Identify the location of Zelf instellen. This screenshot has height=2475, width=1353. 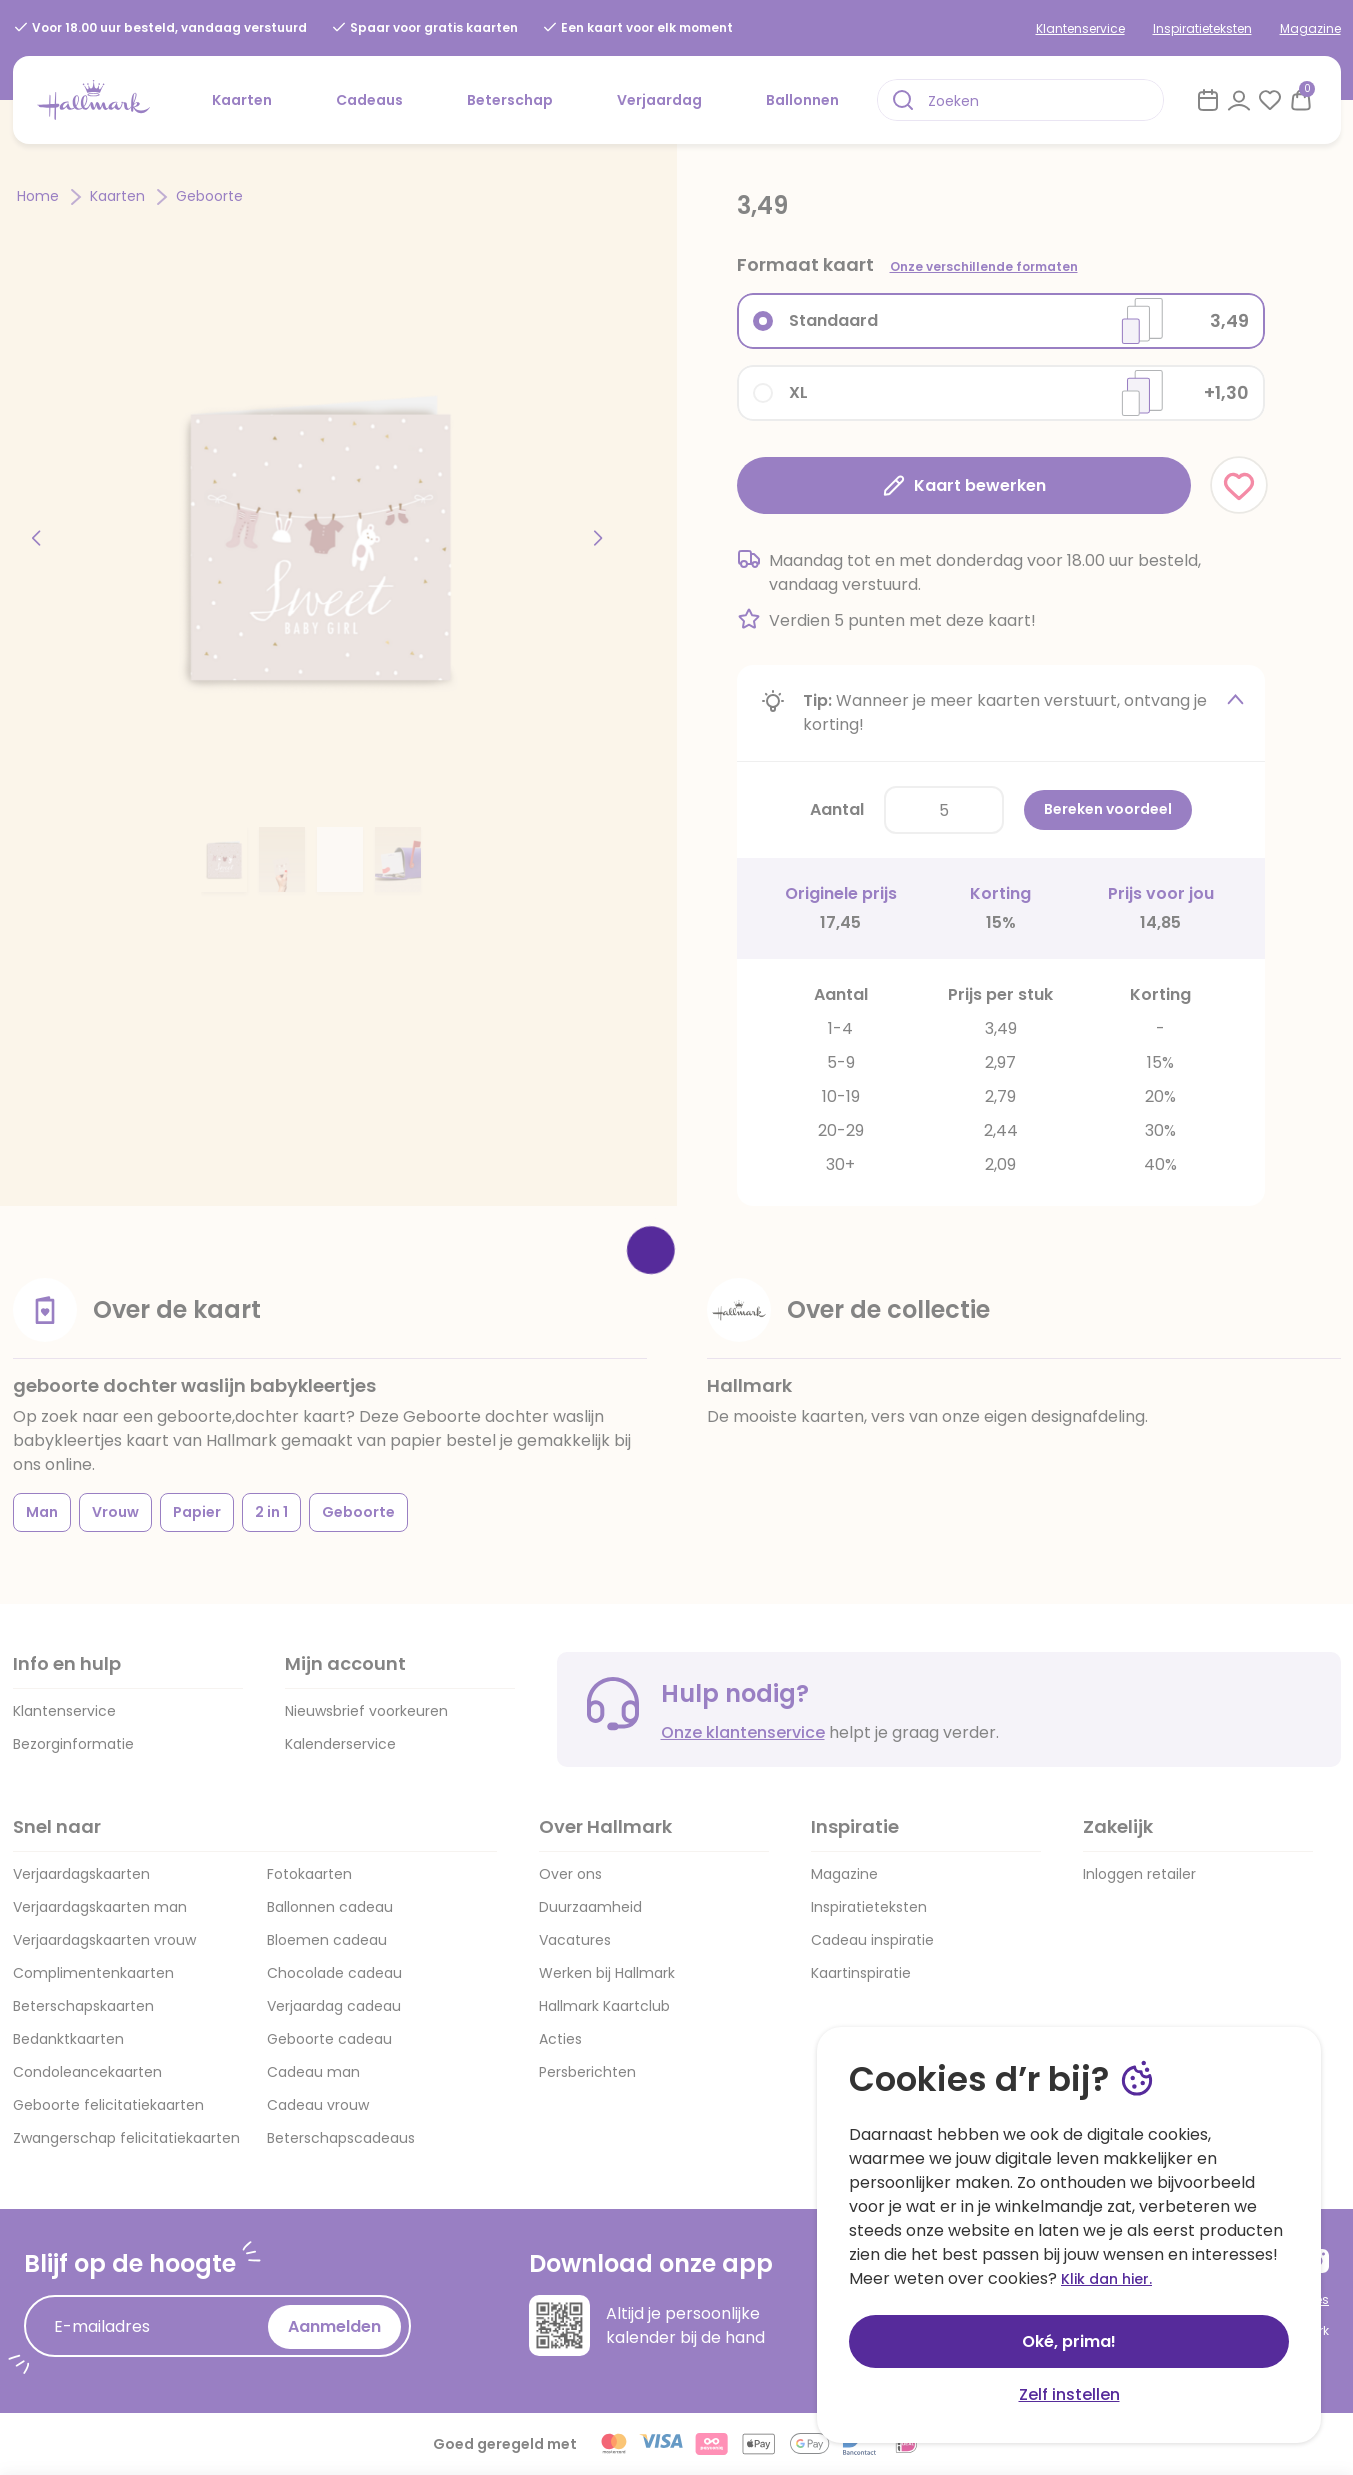
(1069, 2394).